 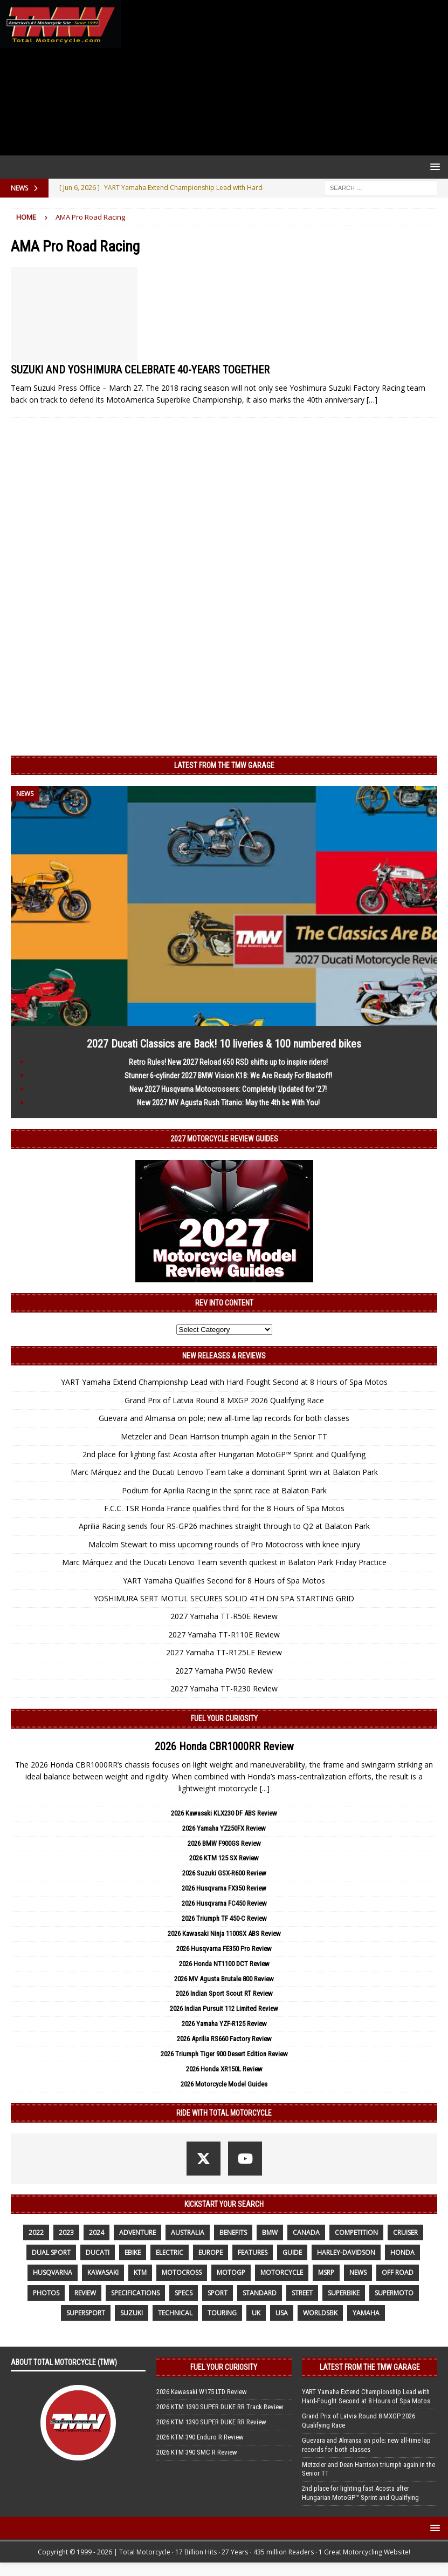 What do you see at coordinates (224, 1843) in the screenshot?
I see `2026 BMW F900GS Review` at bounding box center [224, 1843].